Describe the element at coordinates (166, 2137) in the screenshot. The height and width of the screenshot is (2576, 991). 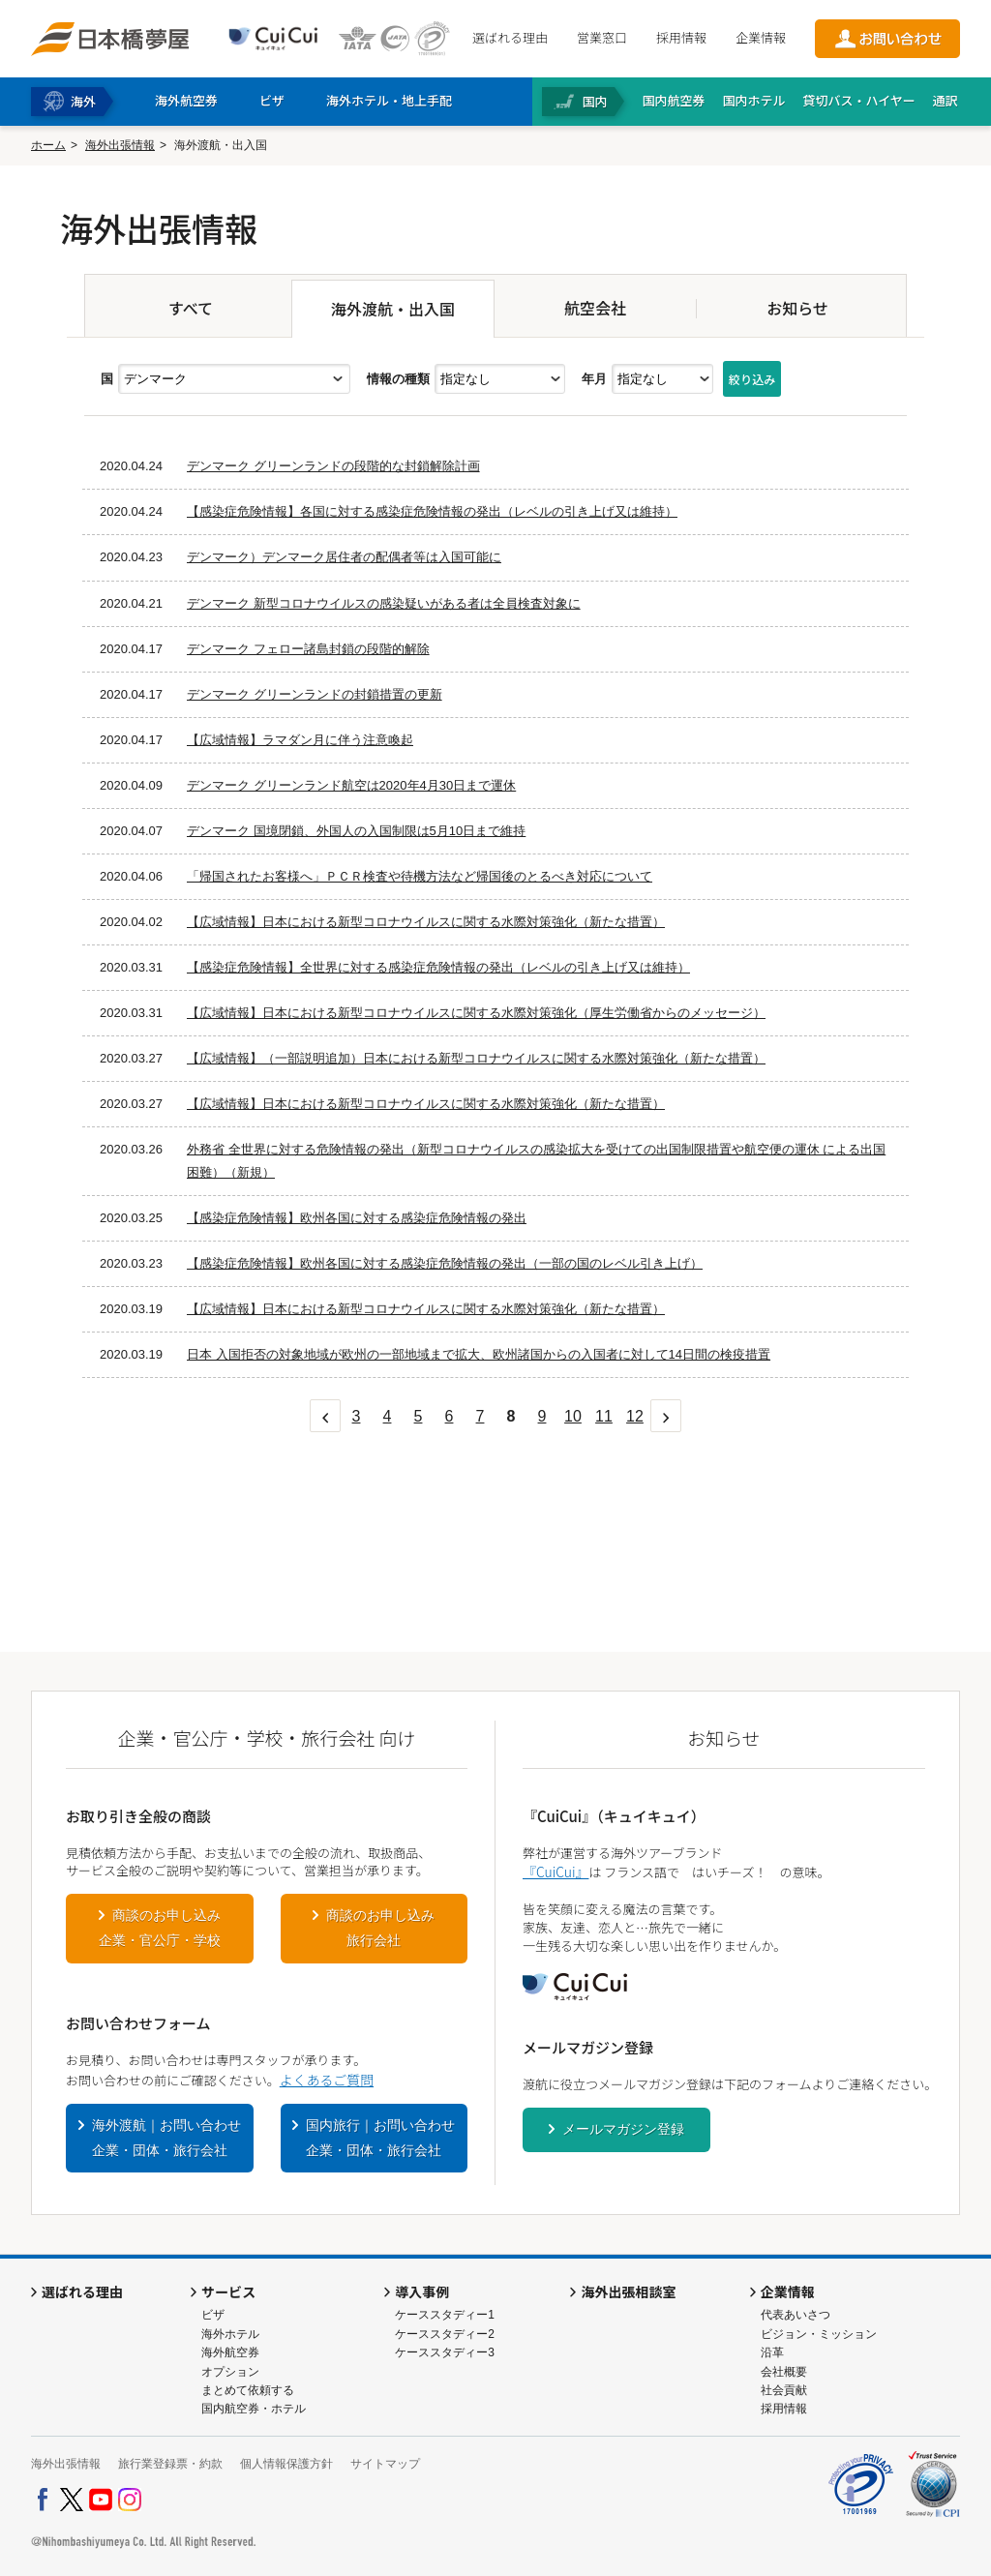
I see `海外渡航｜お問い合わせ企業・団体・旅行会社` at that location.